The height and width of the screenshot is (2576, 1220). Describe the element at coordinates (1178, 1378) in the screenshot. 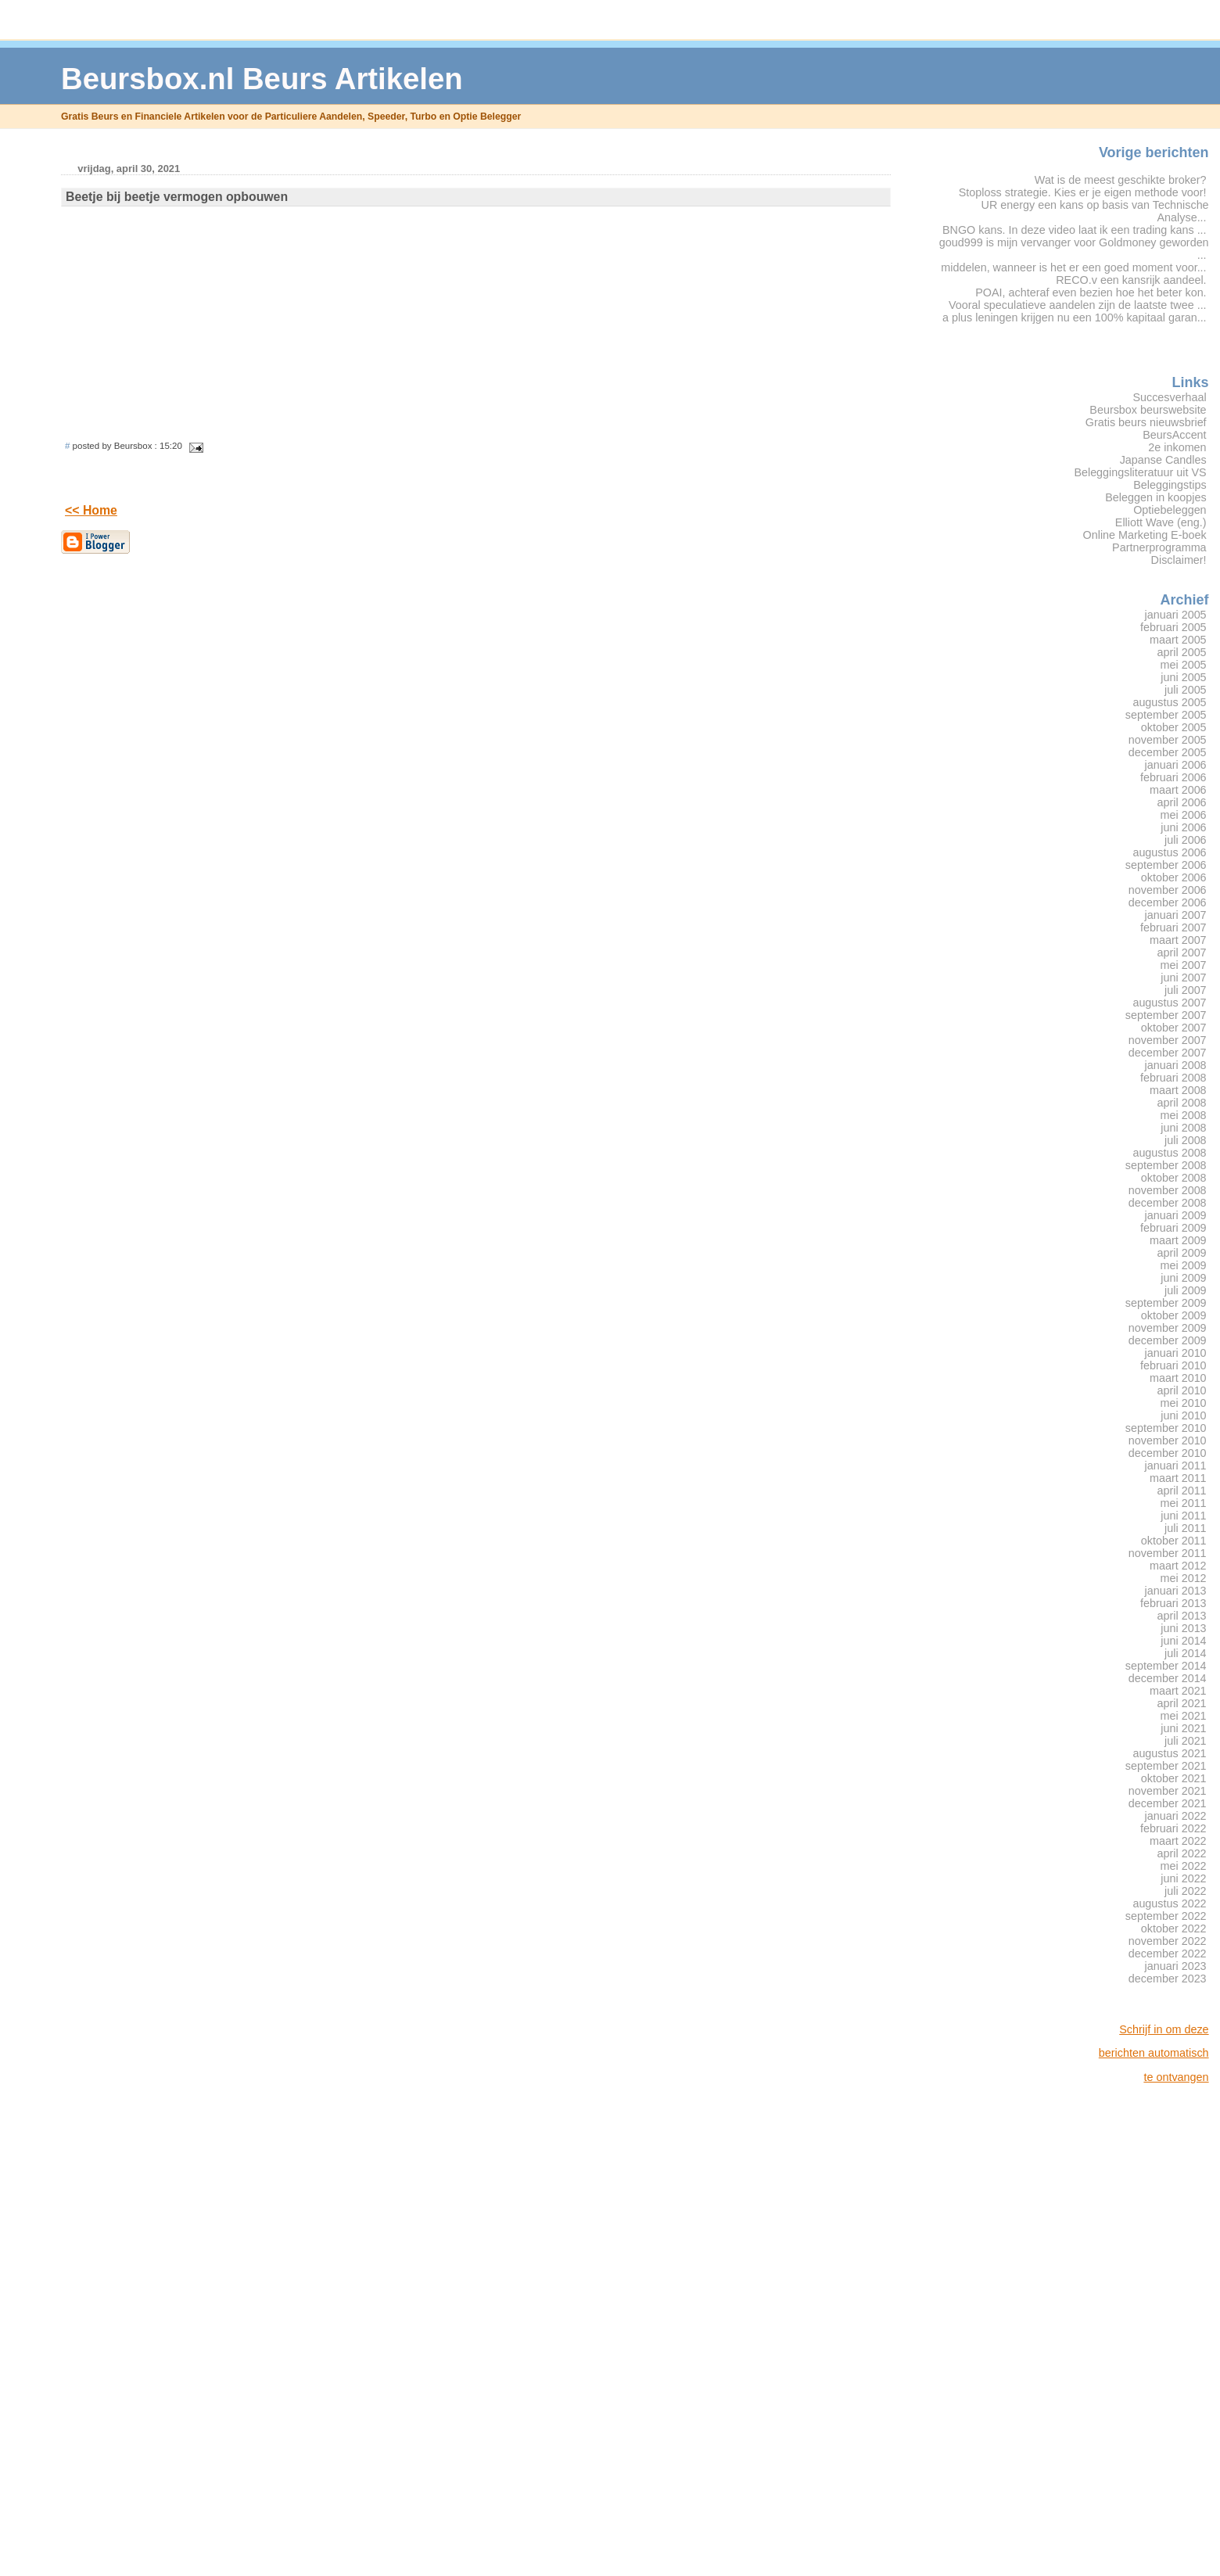

I see `maart 2010` at that location.